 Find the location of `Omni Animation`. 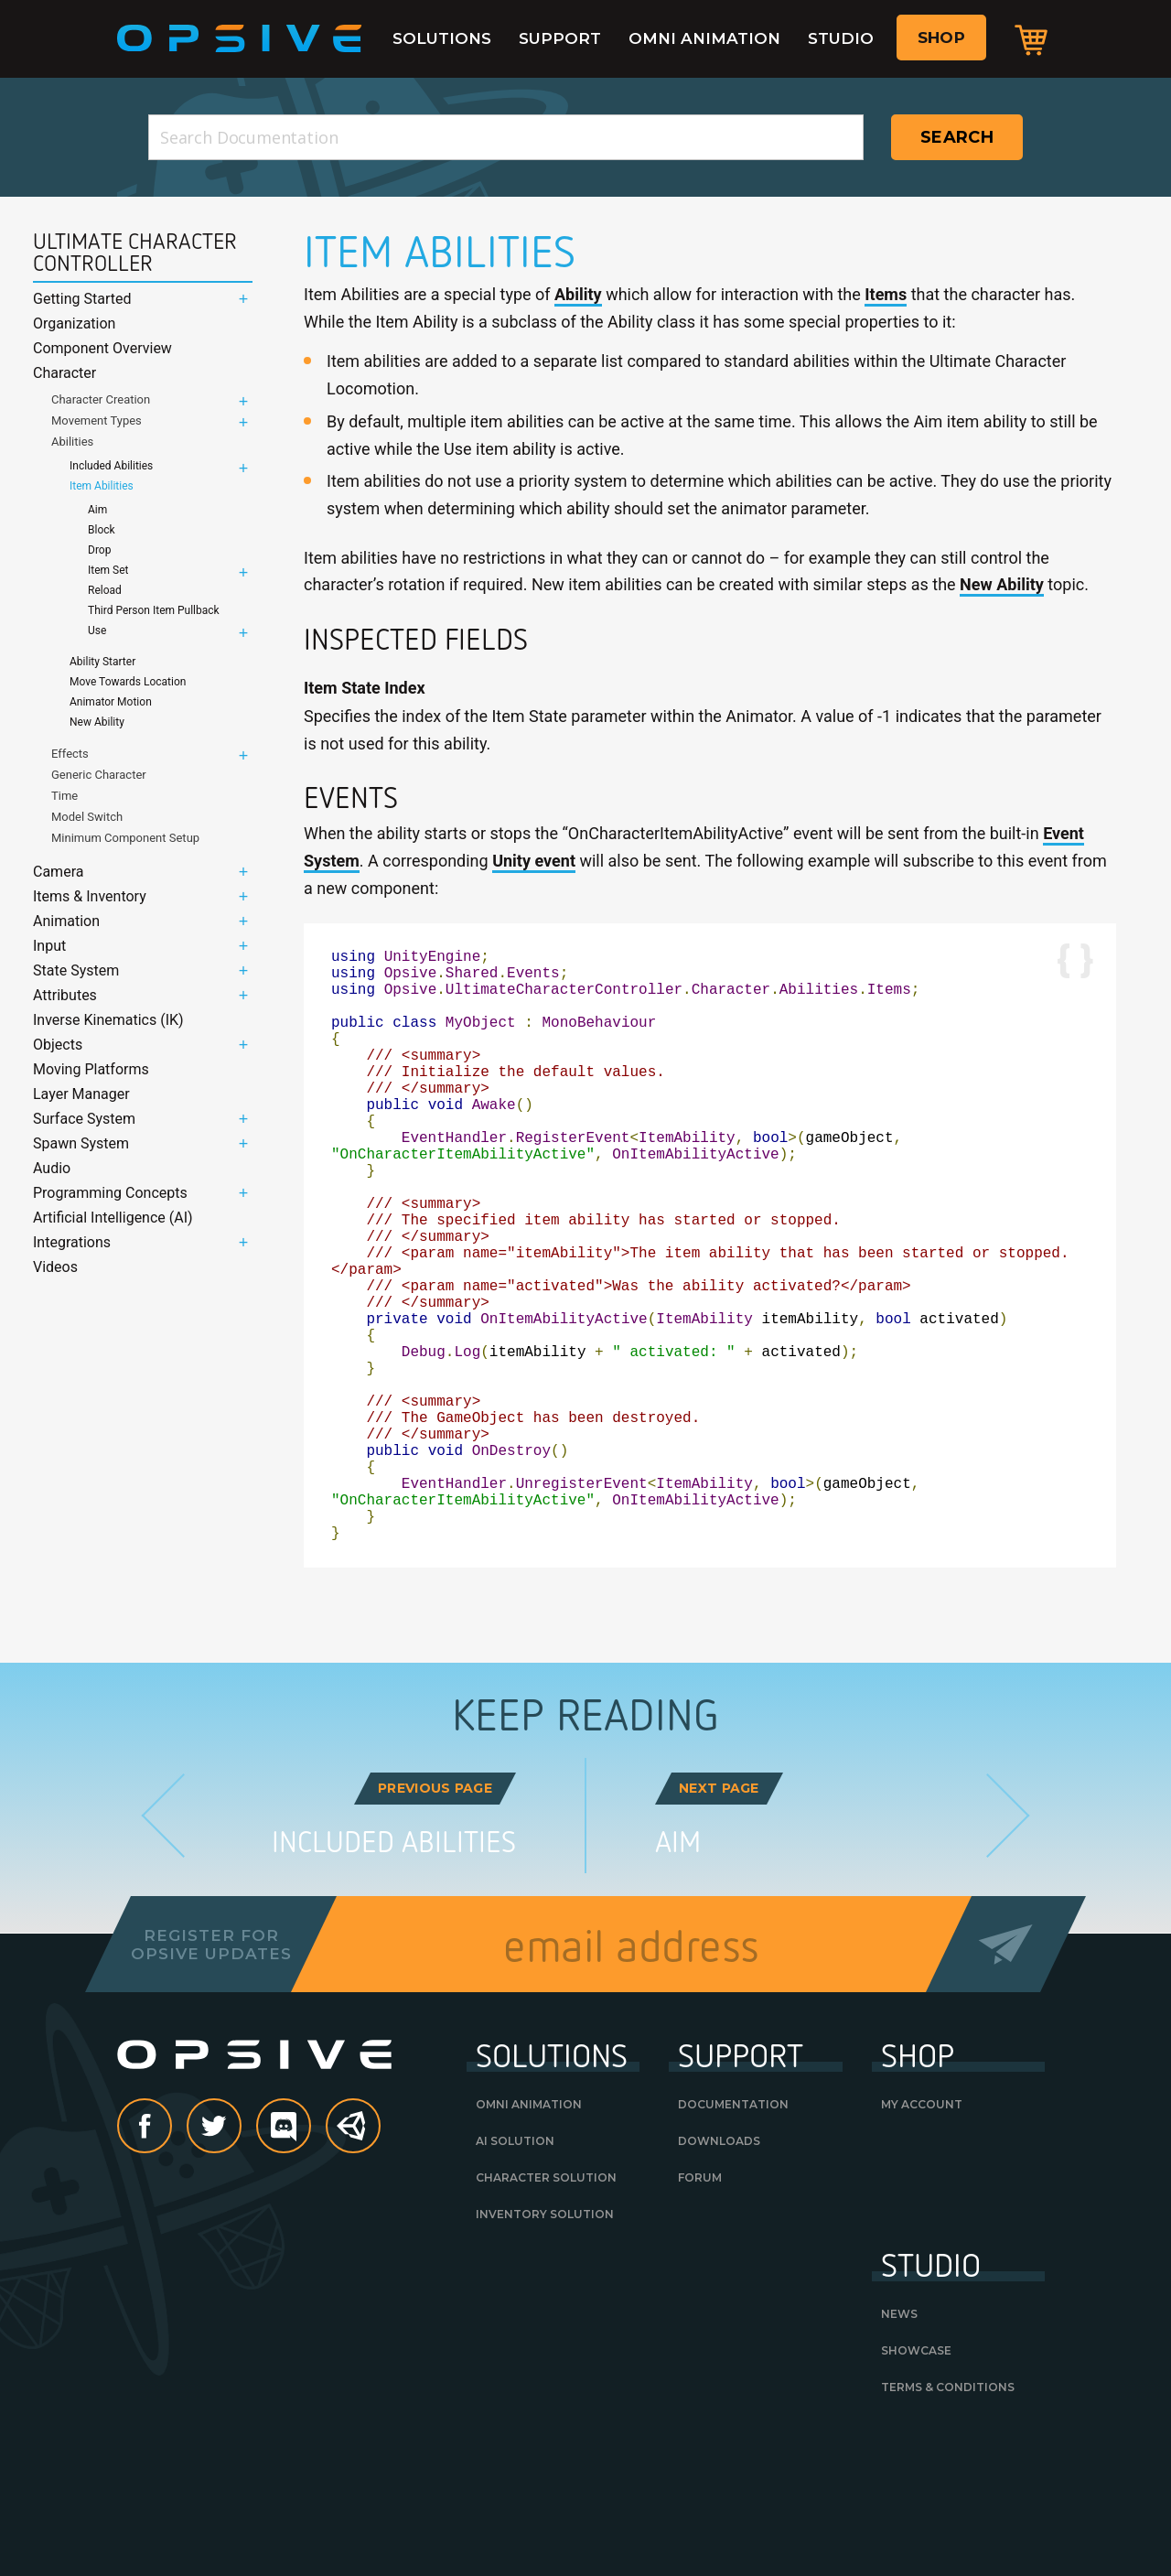

Omni Animation is located at coordinates (704, 38).